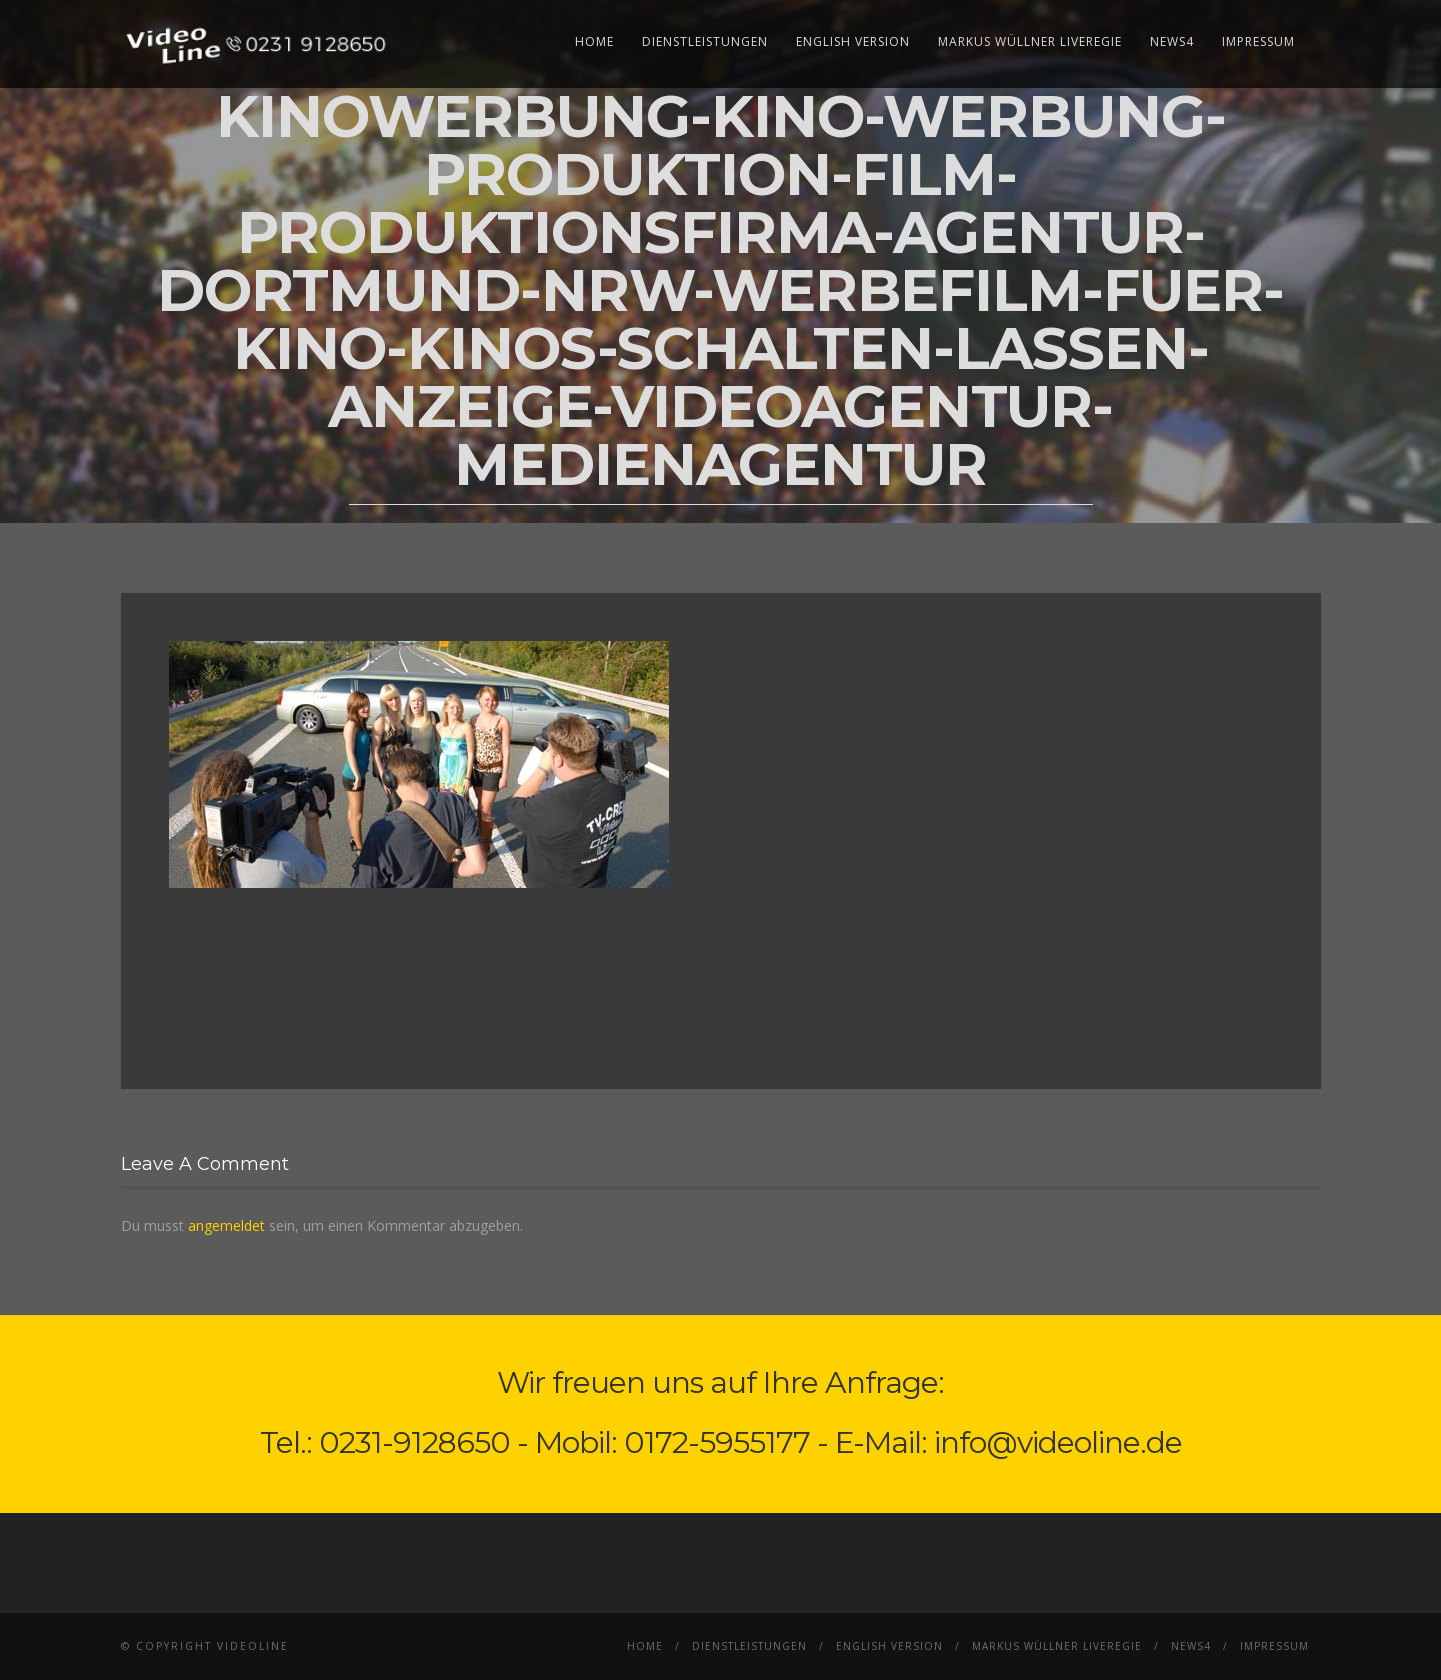 The image size is (1441, 1680). What do you see at coordinates (705, 41) in the screenshot?
I see `Dienstleistungen` at bounding box center [705, 41].